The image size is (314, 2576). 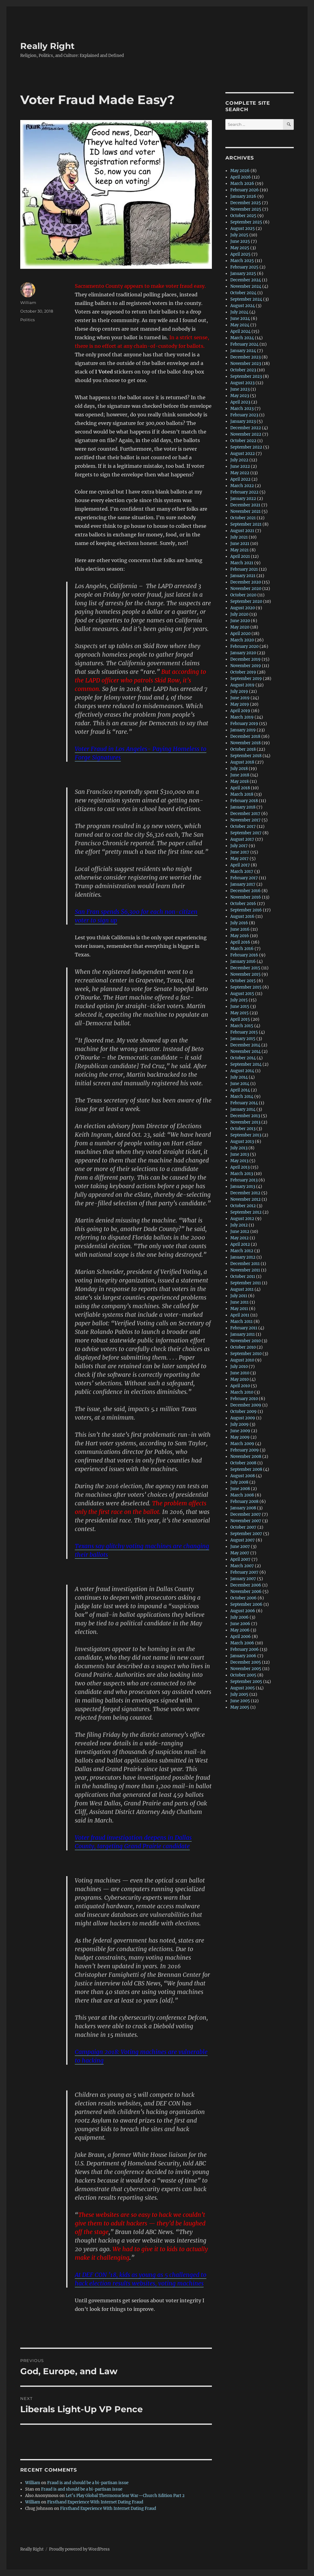 What do you see at coordinates (240, 241) in the screenshot?
I see `June 2025` at bounding box center [240, 241].